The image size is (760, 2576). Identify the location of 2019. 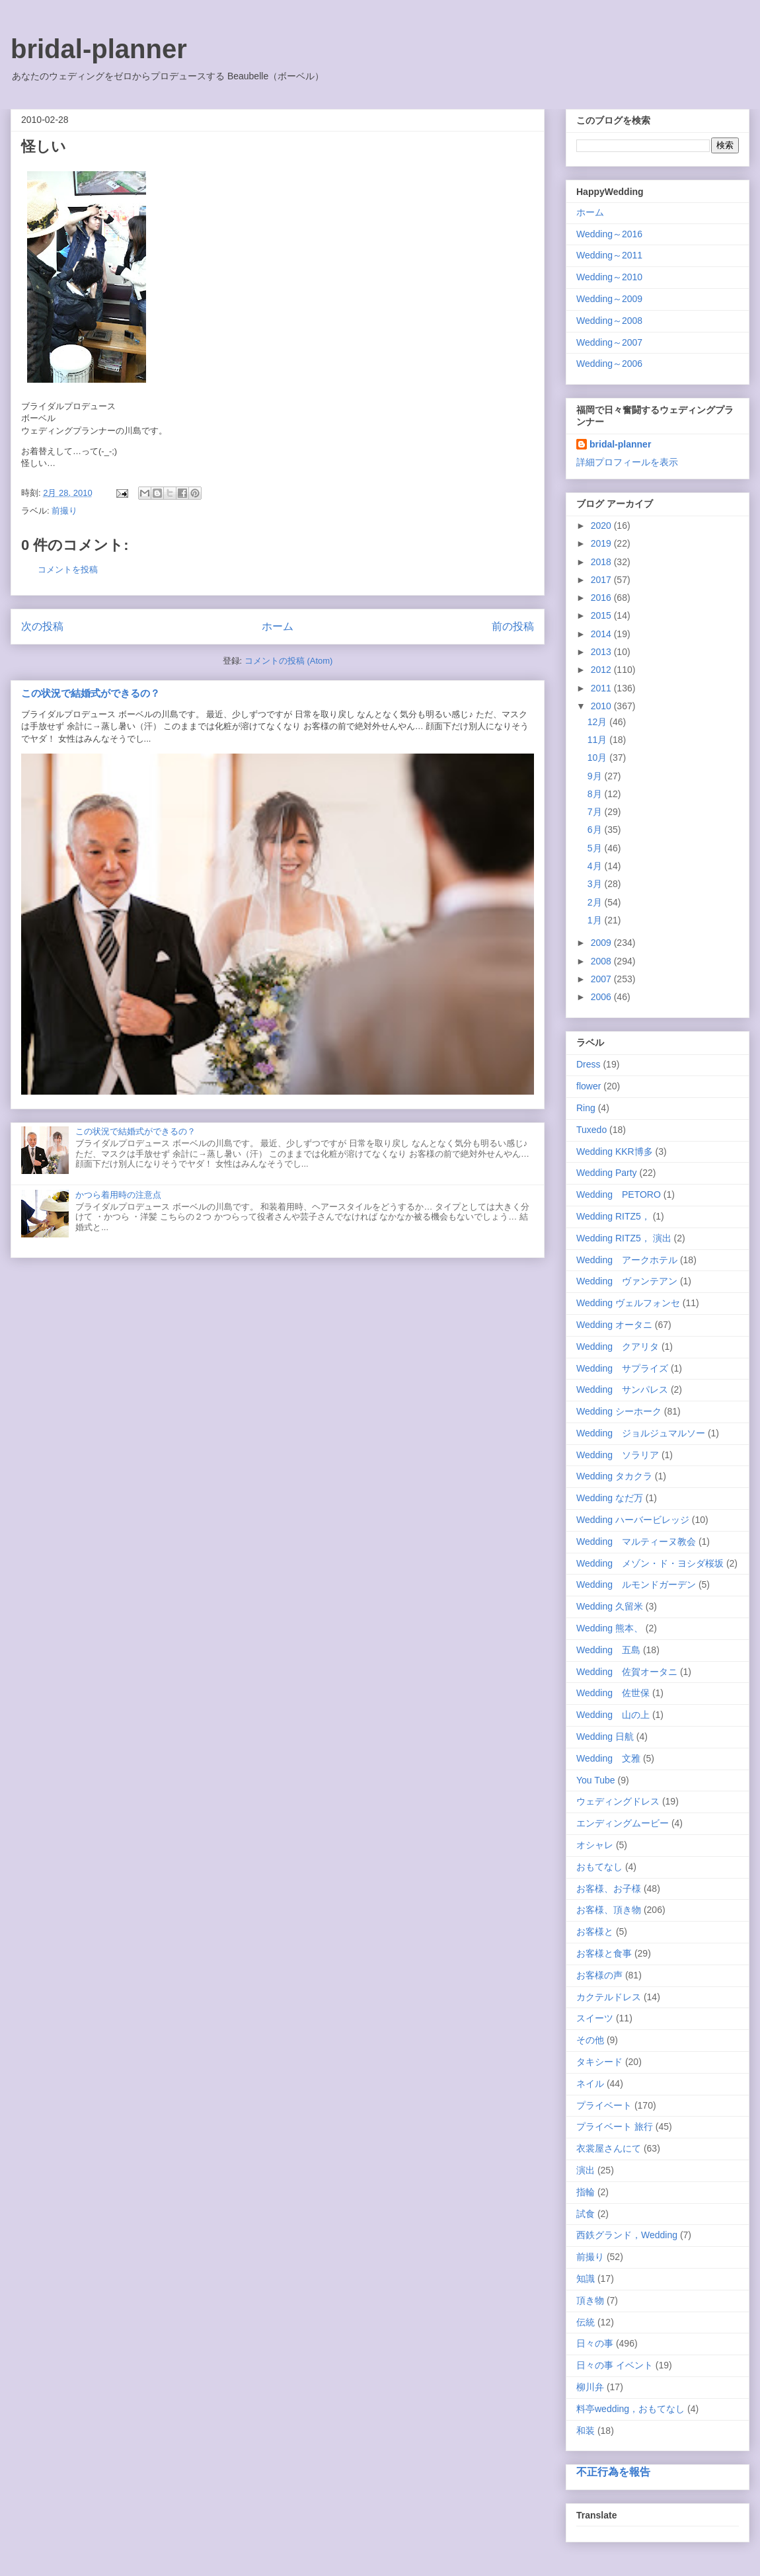
(602, 543).